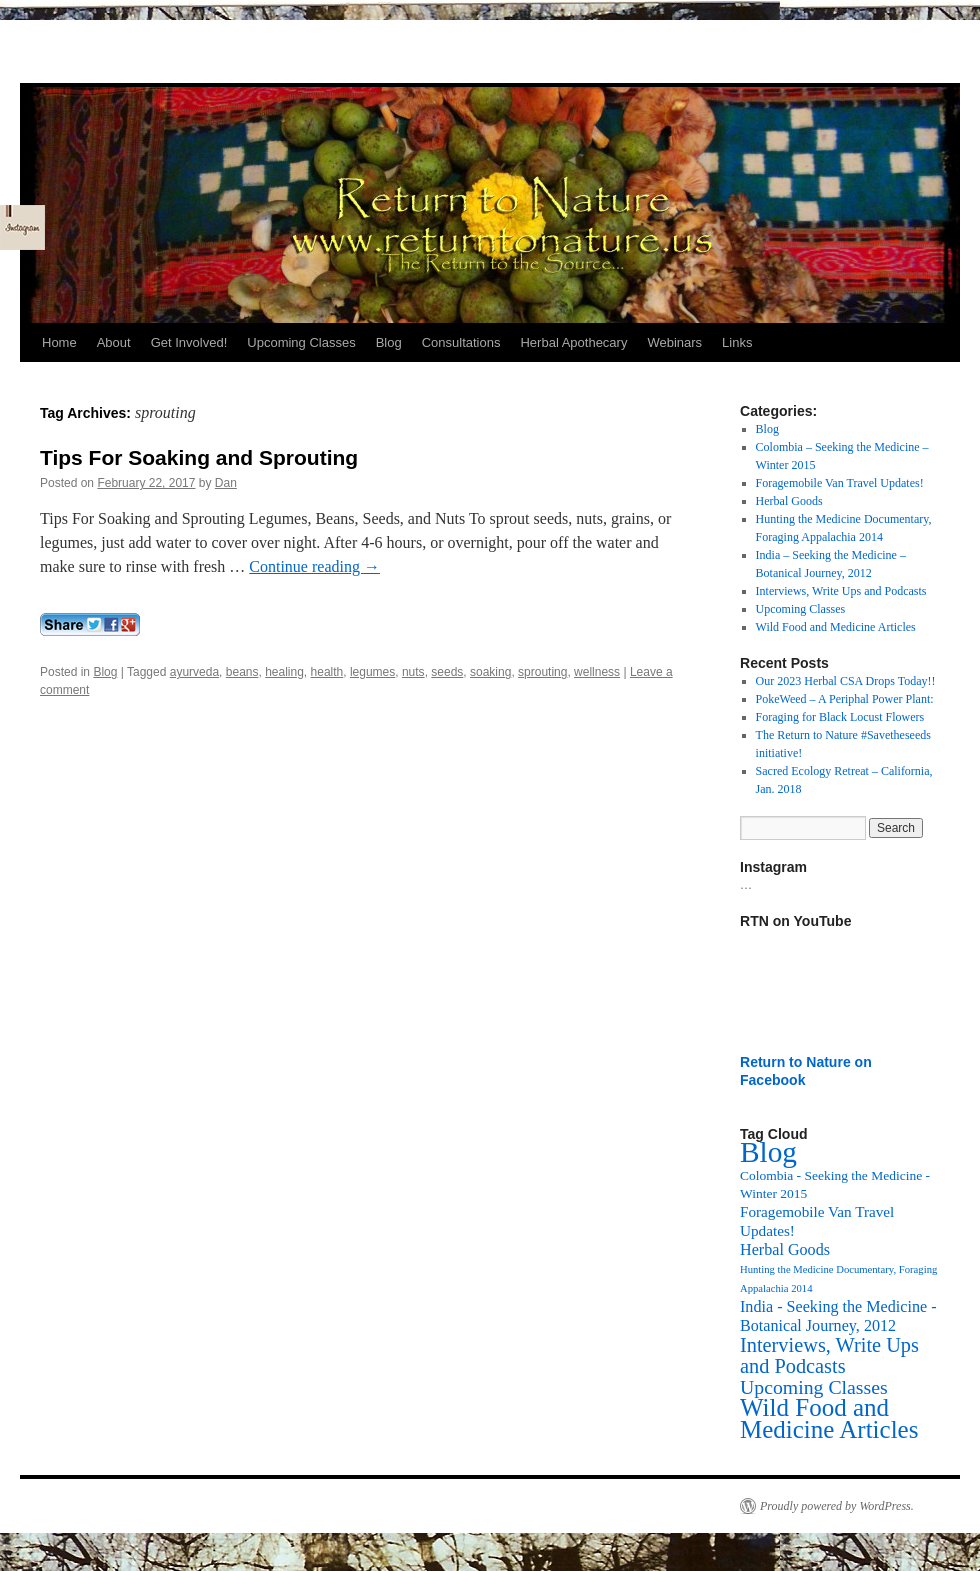  What do you see at coordinates (542, 672) in the screenshot?
I see `sprouting` at bounding box center [542, 672].